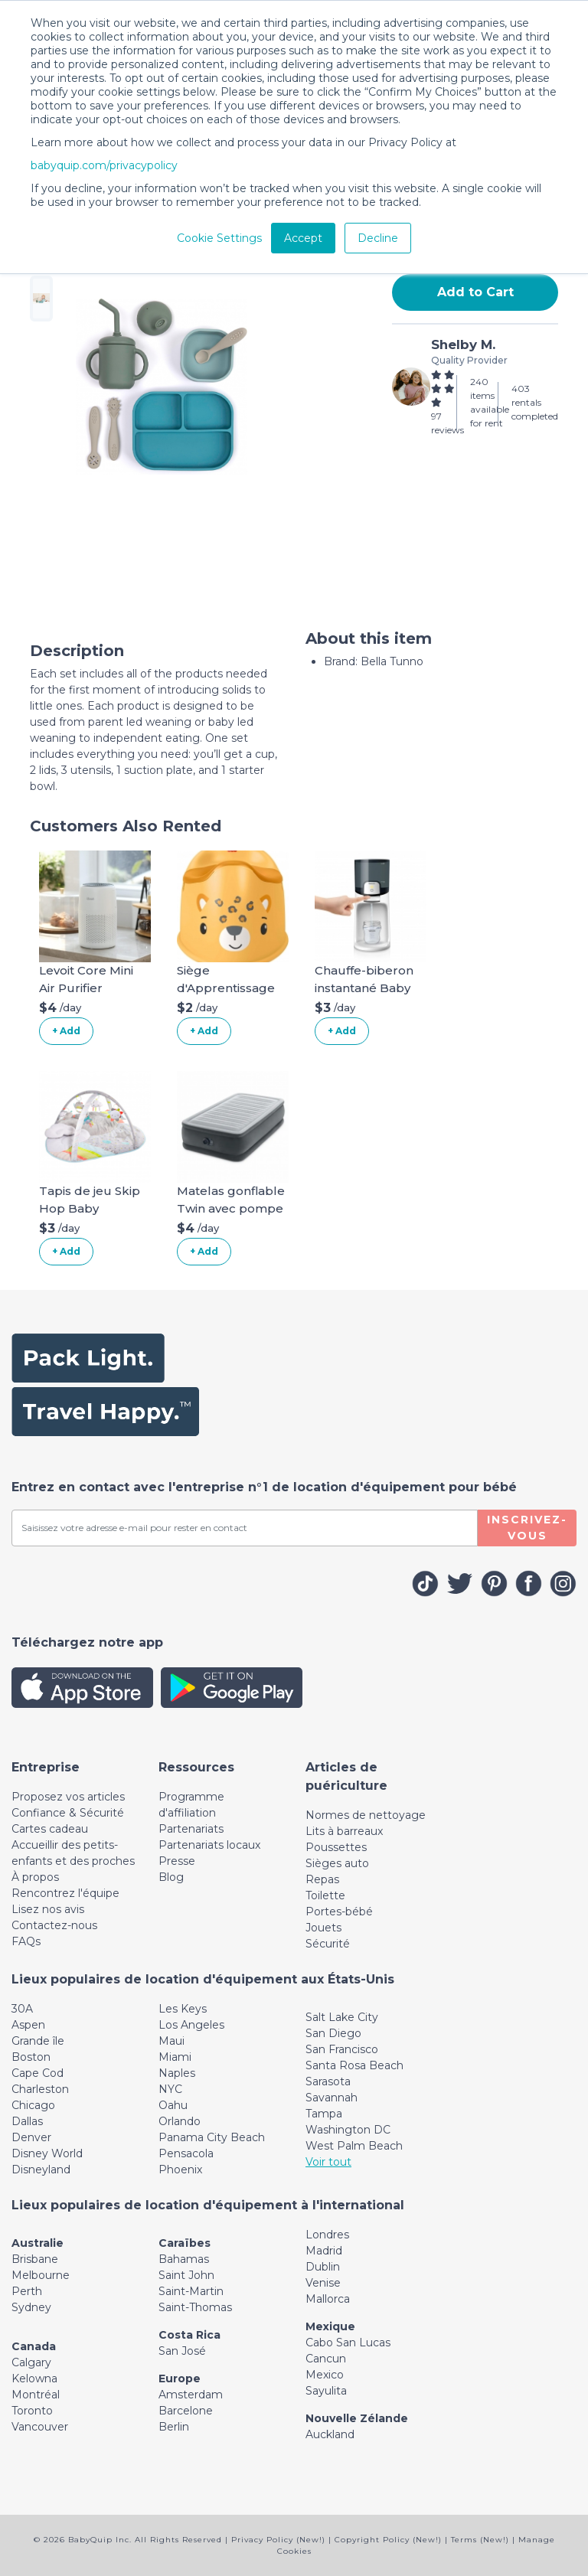  Describe the element at coordinates (534, 402) in the screenshot. I see `403 rentals completed` at that location.